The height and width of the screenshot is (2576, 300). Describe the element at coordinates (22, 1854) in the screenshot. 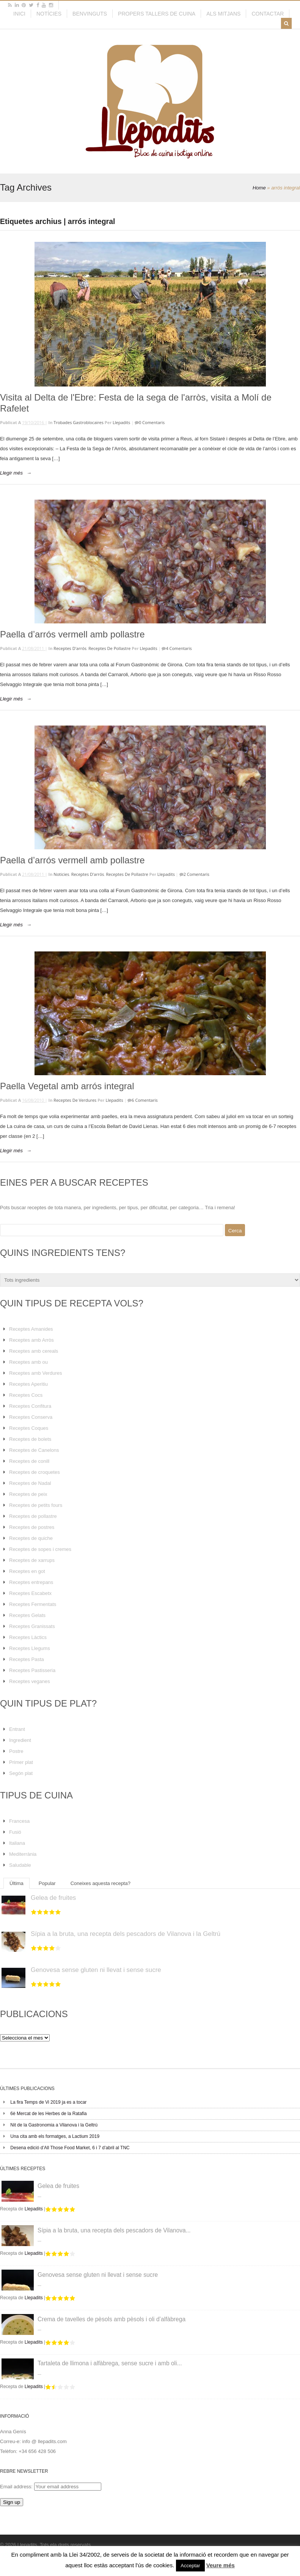

I see `Mediterrània` at that location.